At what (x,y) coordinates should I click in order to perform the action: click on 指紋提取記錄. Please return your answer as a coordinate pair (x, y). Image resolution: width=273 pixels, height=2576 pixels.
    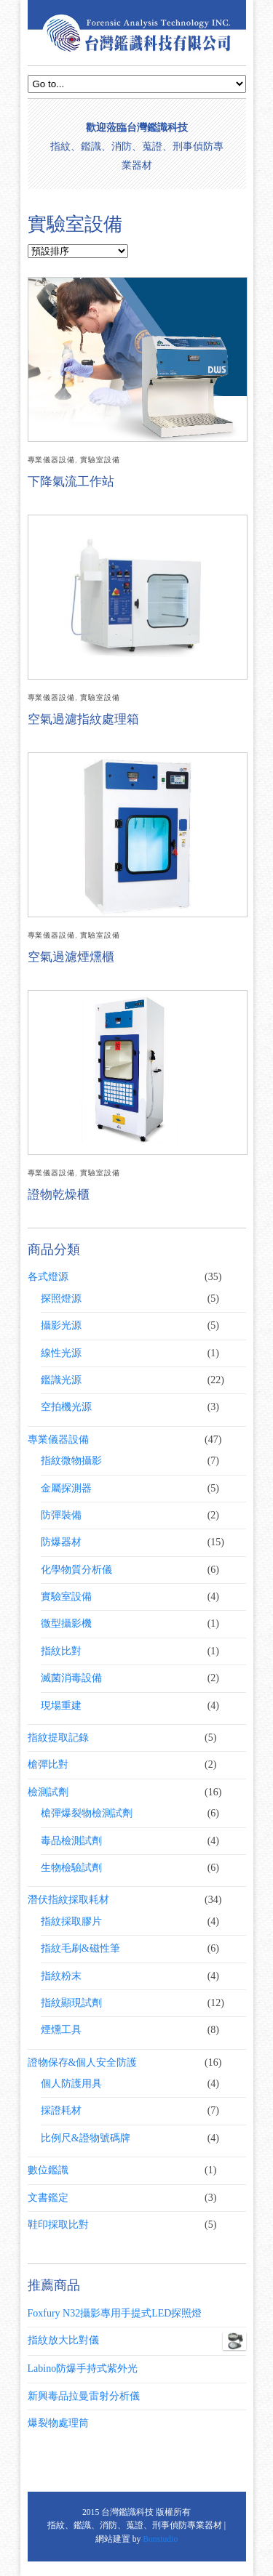
    Looking at the image, I should click on (58, 1737).